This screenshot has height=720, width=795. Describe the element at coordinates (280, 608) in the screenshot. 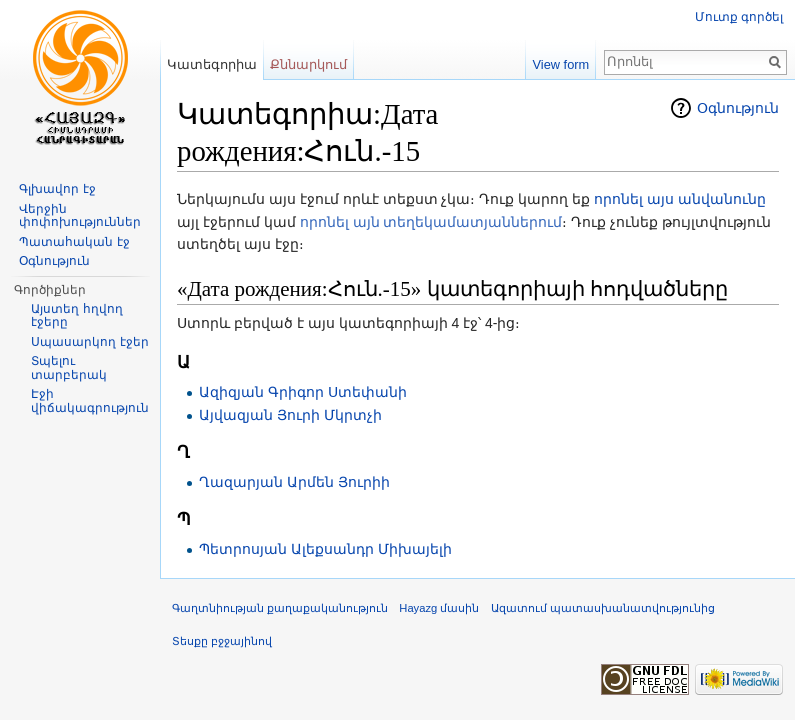

I see `Գաղտնիության քաղաքականություն` at that location.